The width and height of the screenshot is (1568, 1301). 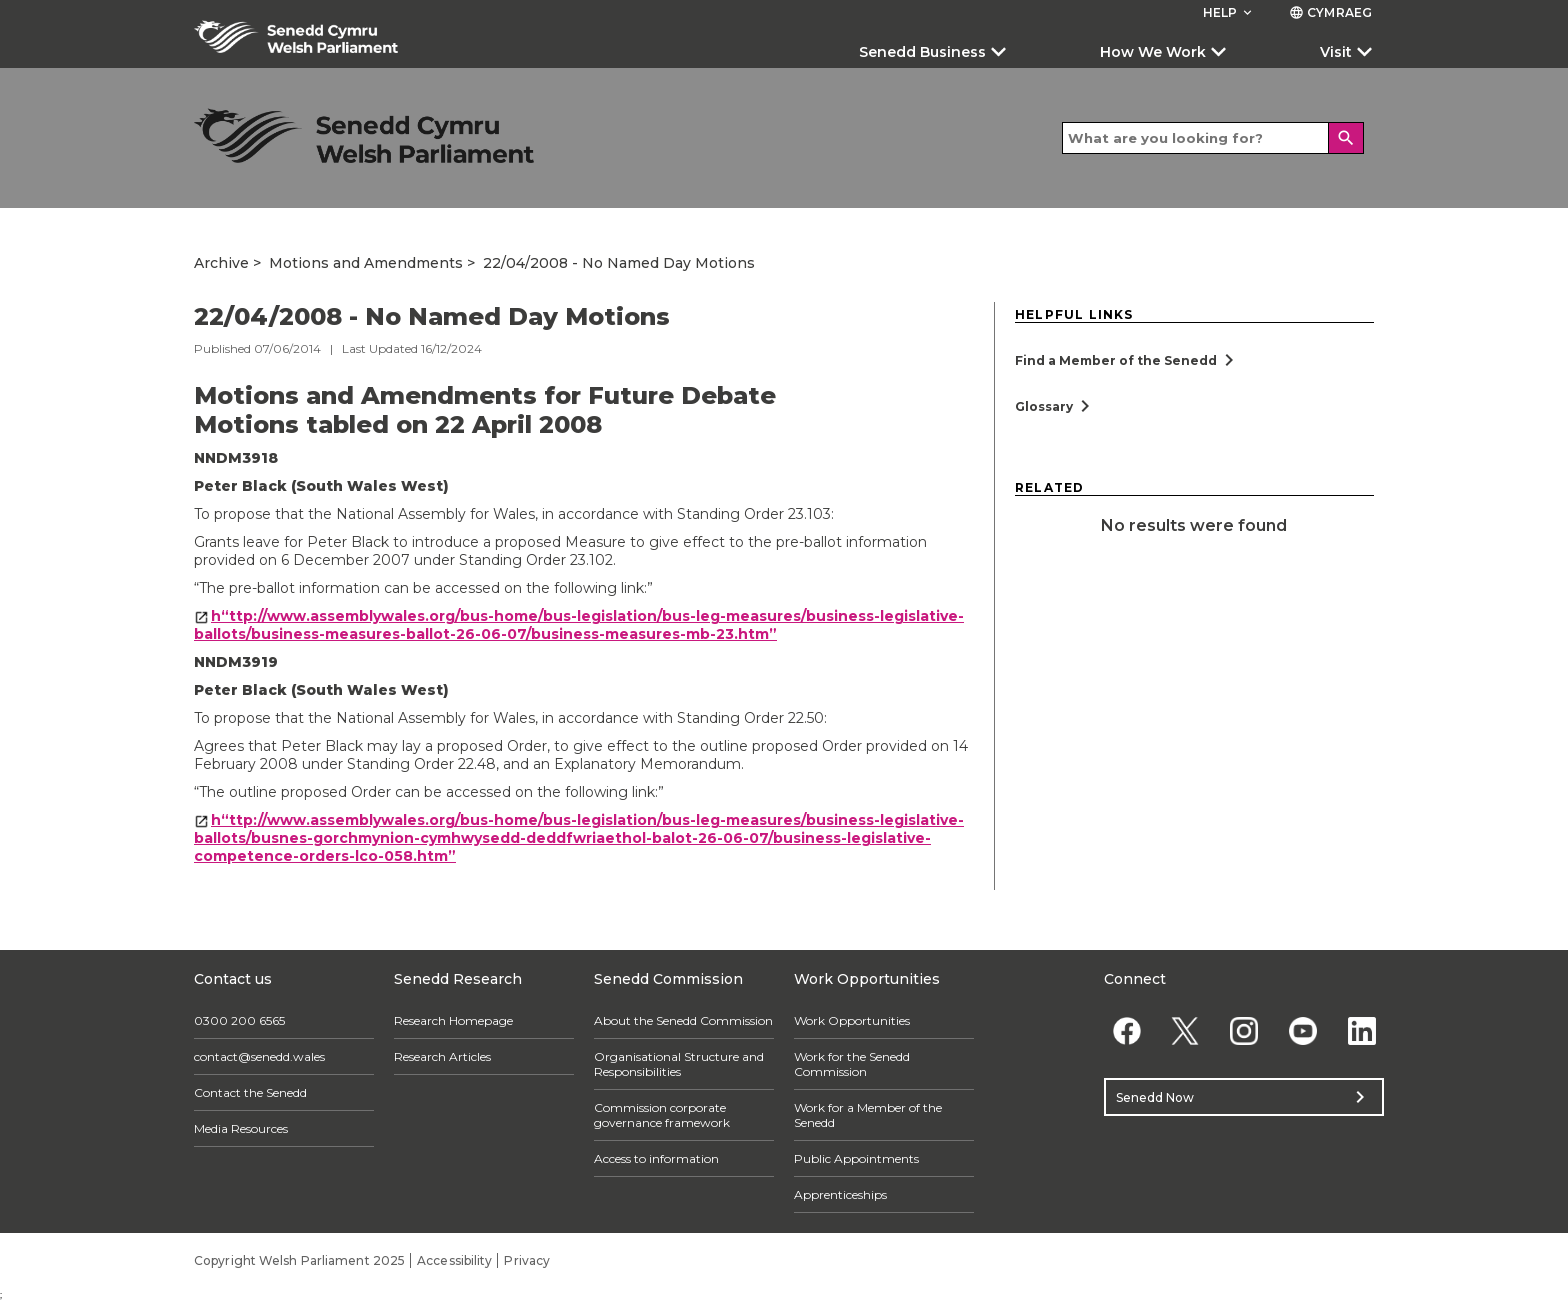 I want to click on [YouTube], so click(x=1302, y=1030).